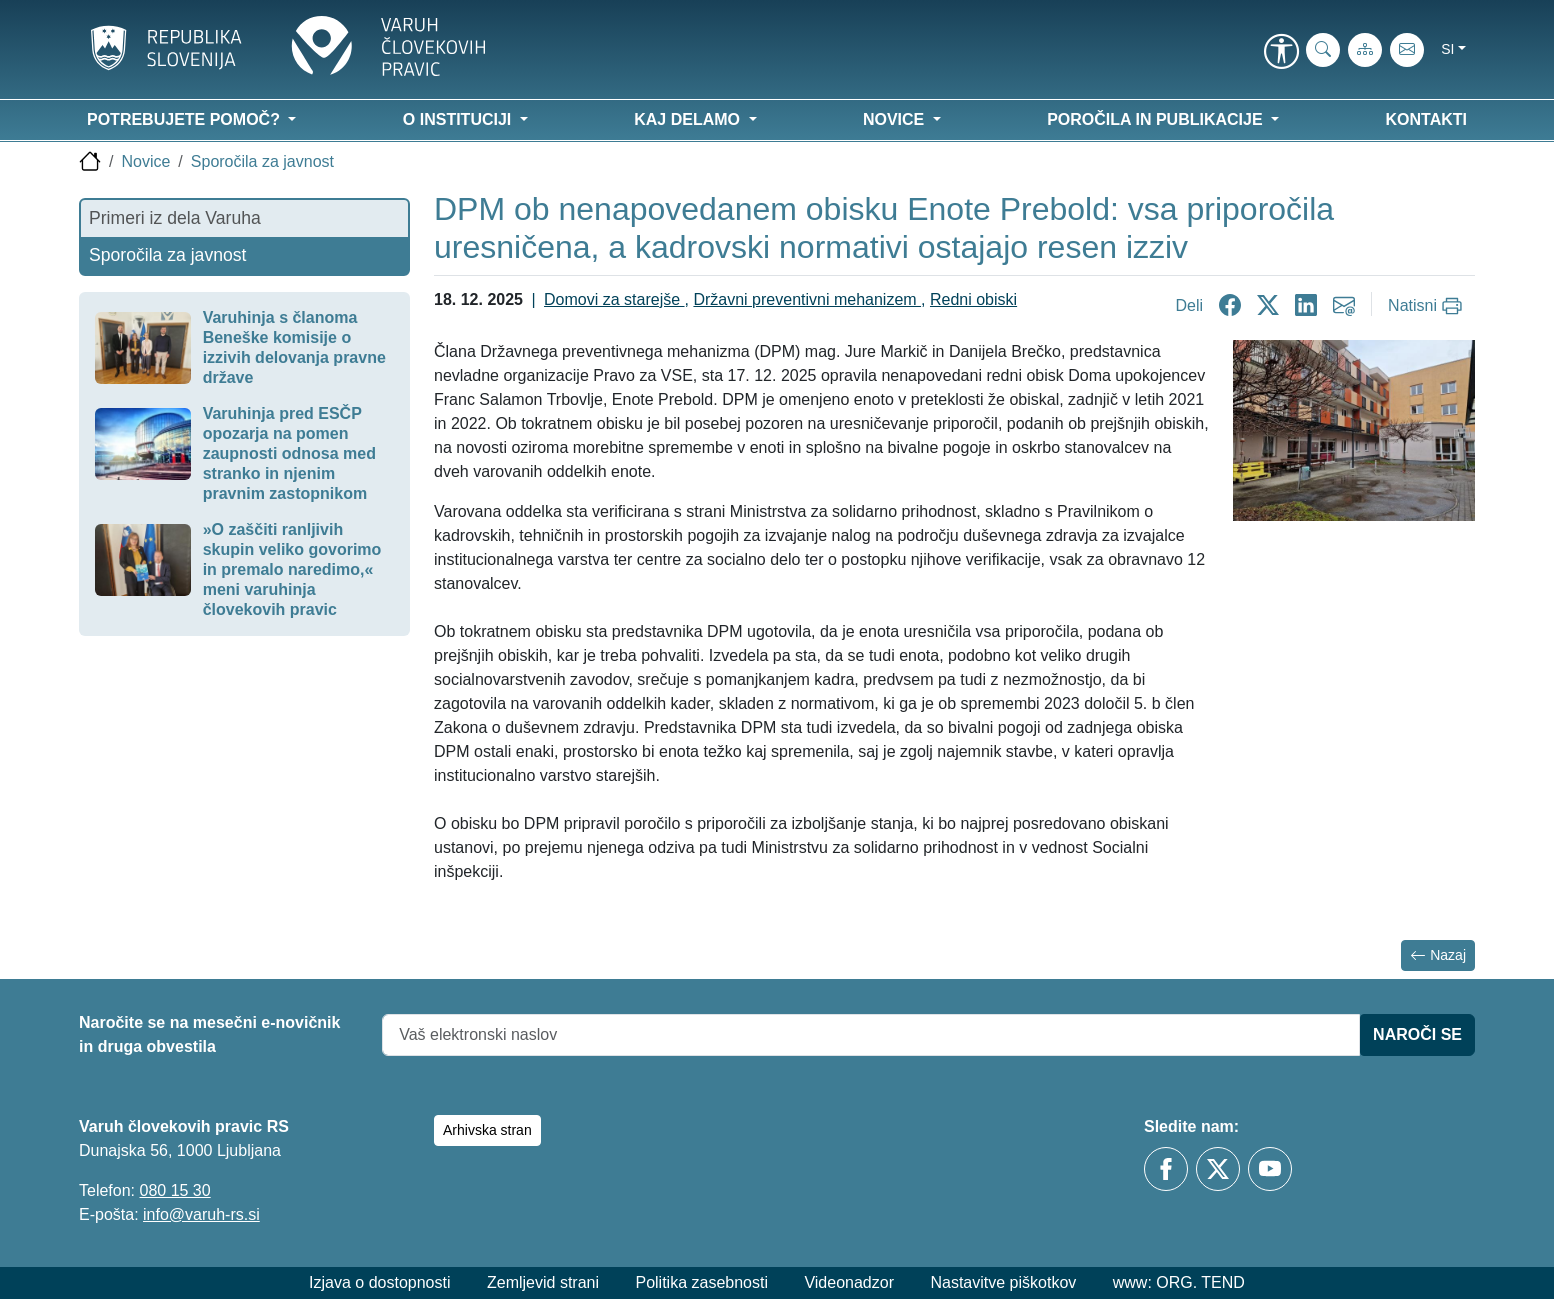 This screenshot has height=1299, width=1554. Describe the element at coordinates (209, 1034) in the screenshot. I see `Naročite se na mesečni e-novičnik in druga obvestila` at that location.